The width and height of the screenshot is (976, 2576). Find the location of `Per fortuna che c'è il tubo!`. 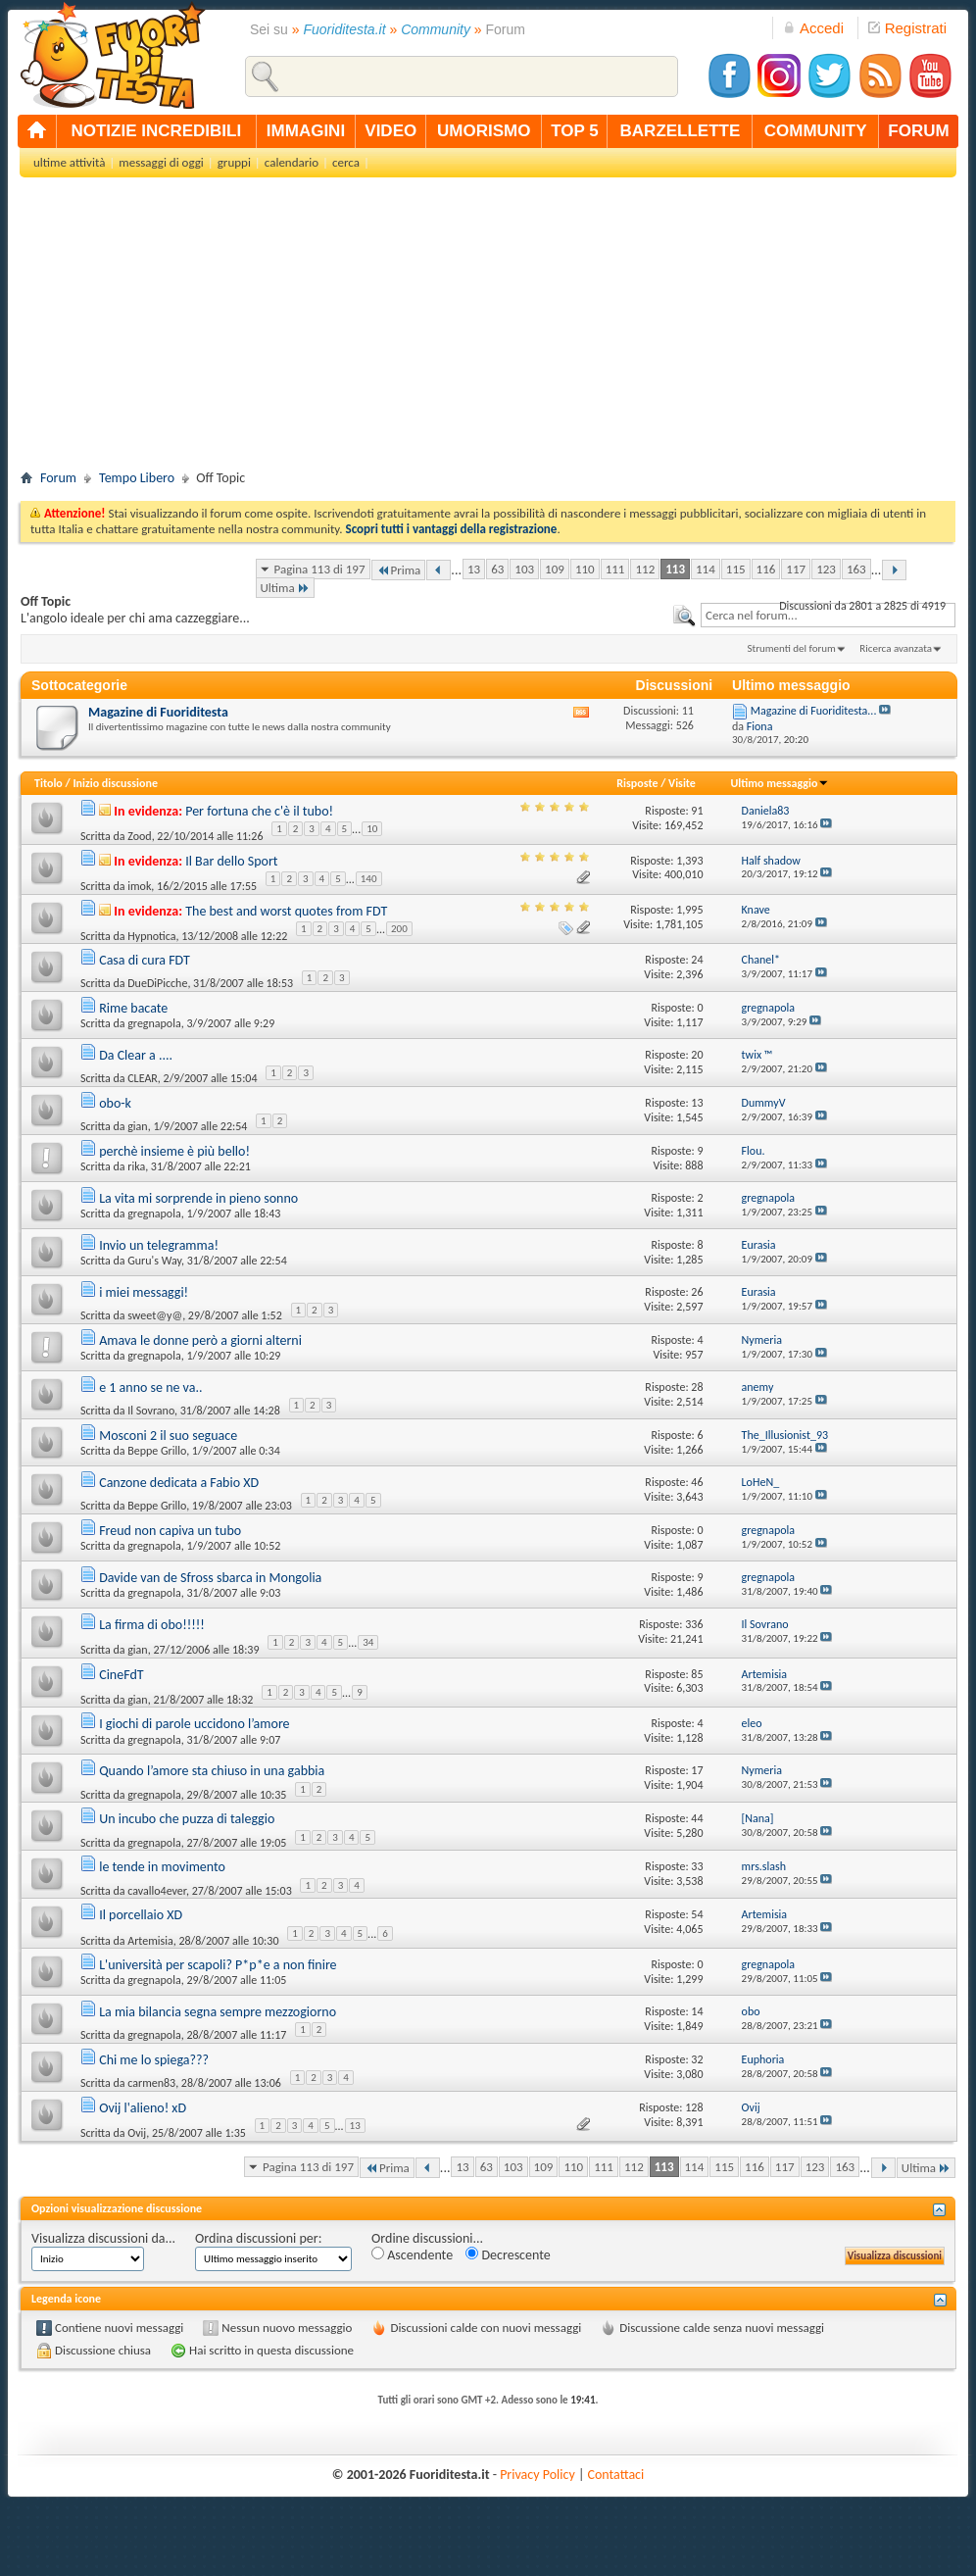

Per fortuna che c'è il tubo! is located at coordinates (259, 811).